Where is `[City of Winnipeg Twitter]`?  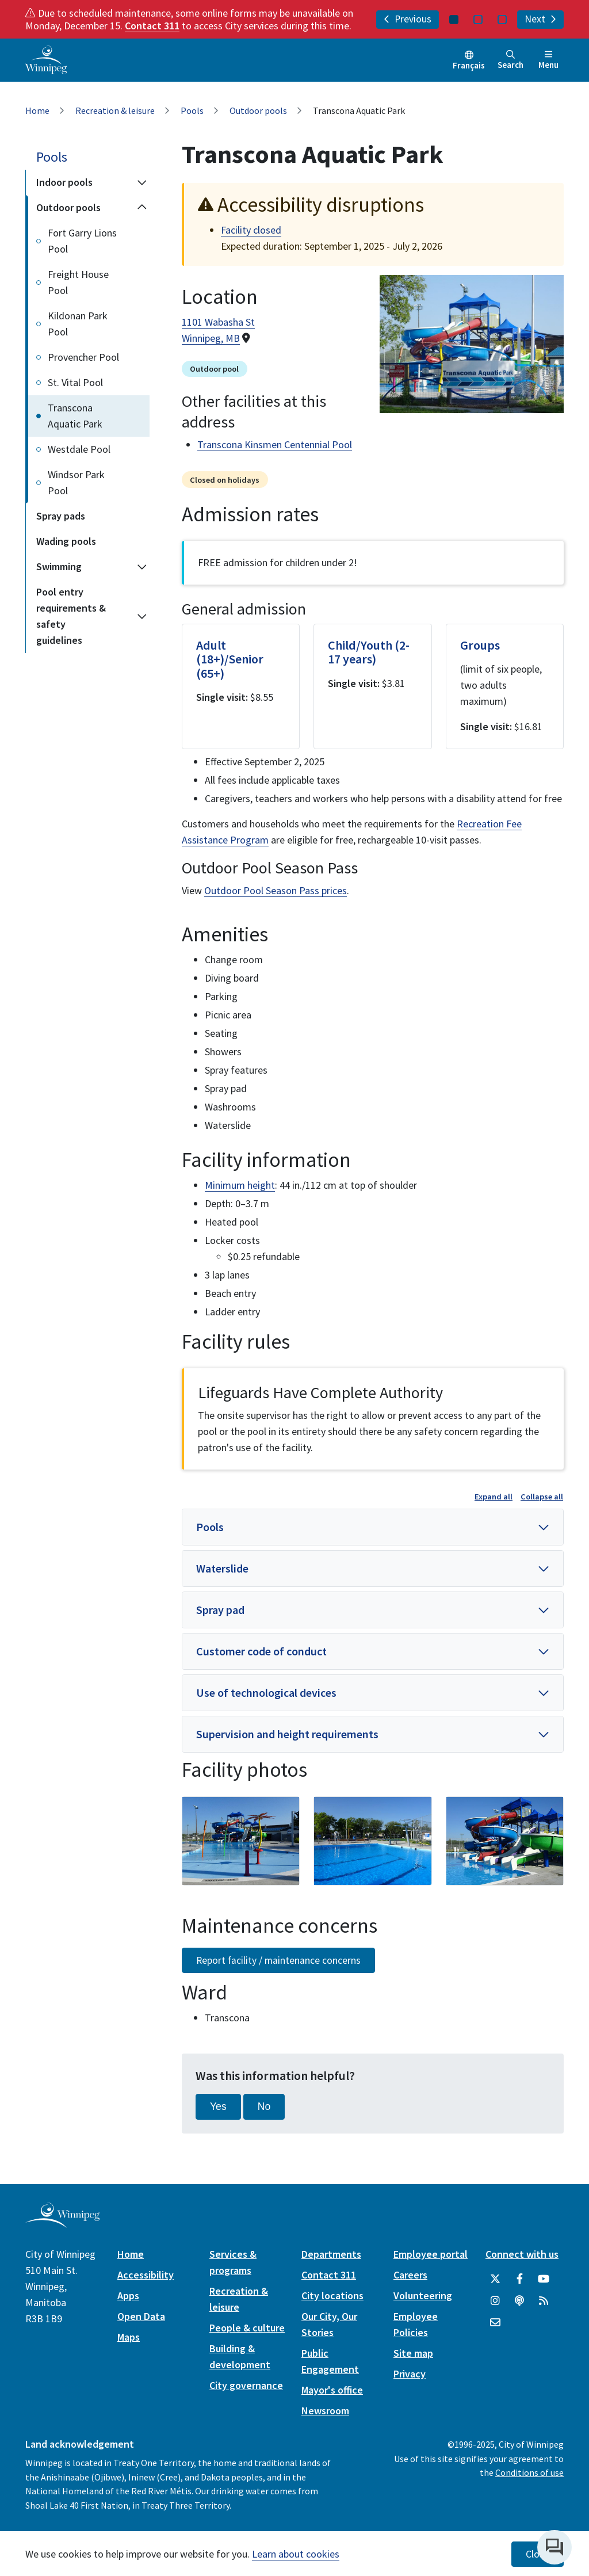 [City of Winnipeg Twitter] is located at coordinates (495, 2279).